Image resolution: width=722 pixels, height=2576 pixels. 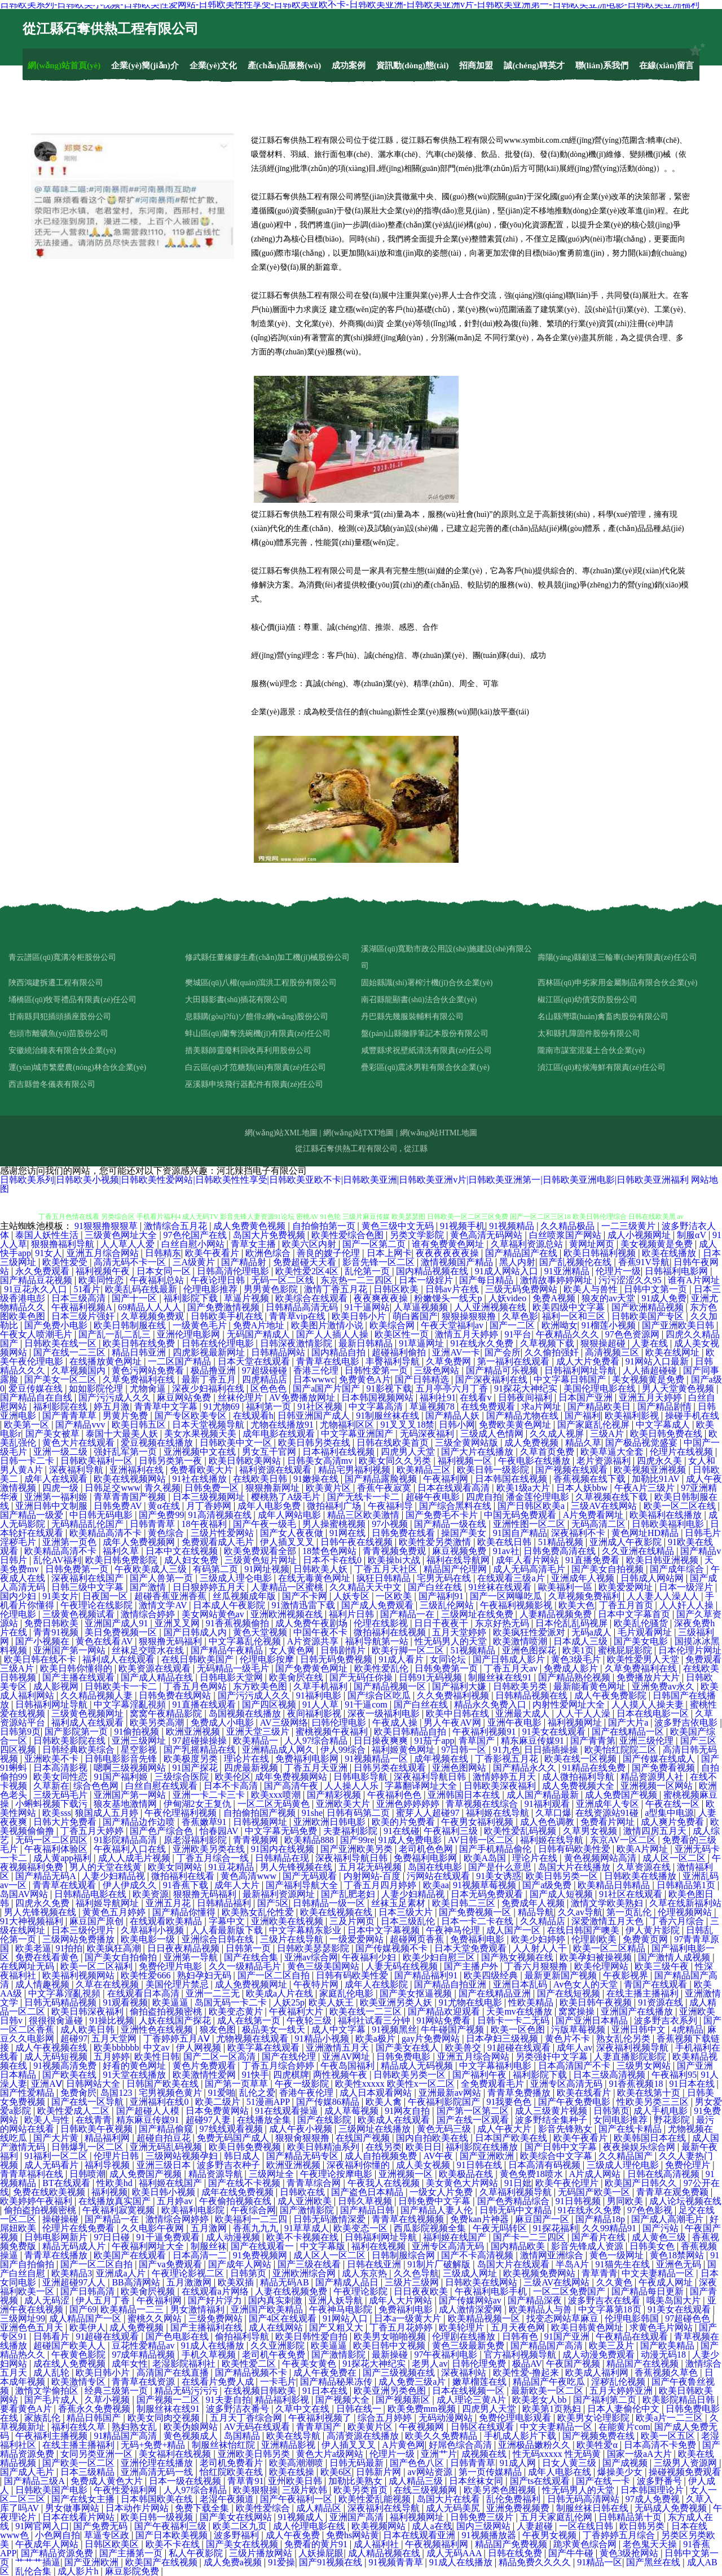 I want to click on 中文字幕淫亂視頻, so click(x=131, y=1704).